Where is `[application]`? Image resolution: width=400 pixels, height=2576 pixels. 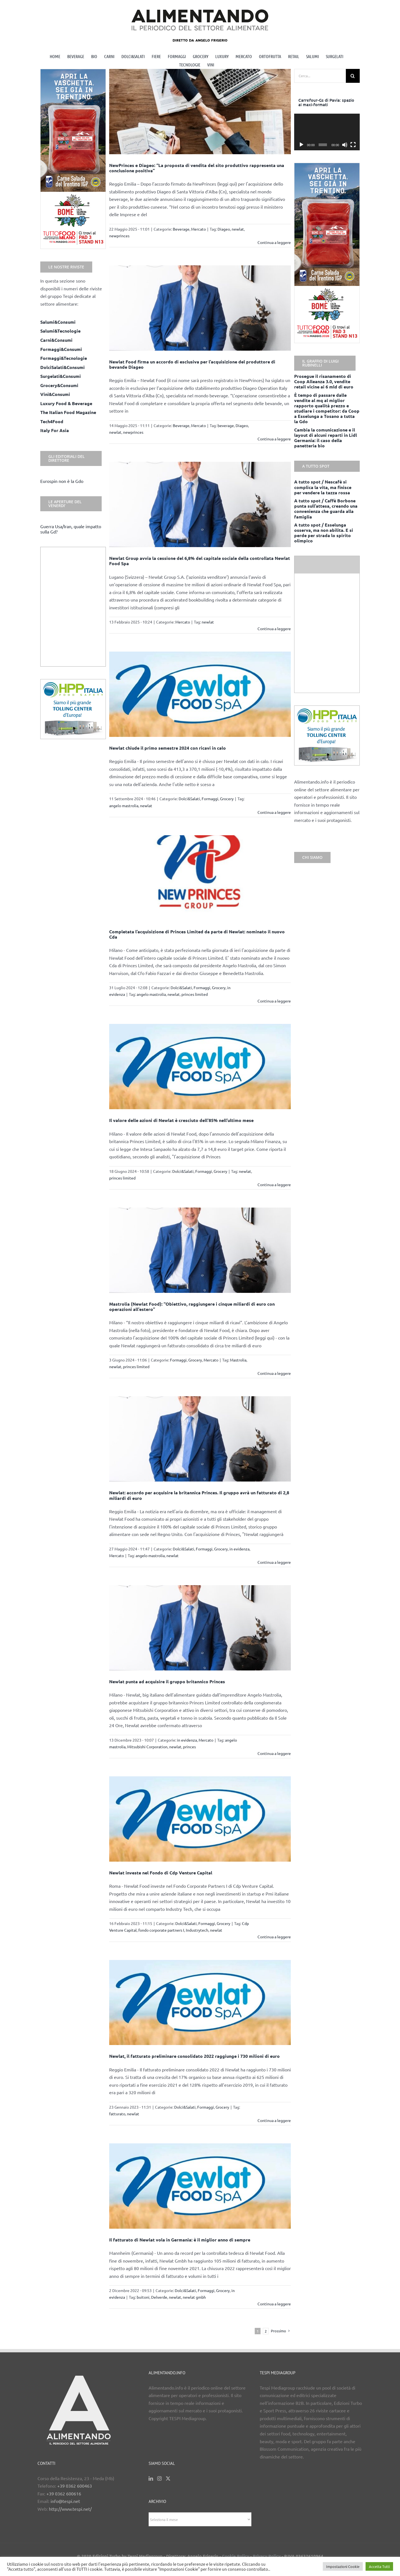
[application] is located at coordinates (327, 132).